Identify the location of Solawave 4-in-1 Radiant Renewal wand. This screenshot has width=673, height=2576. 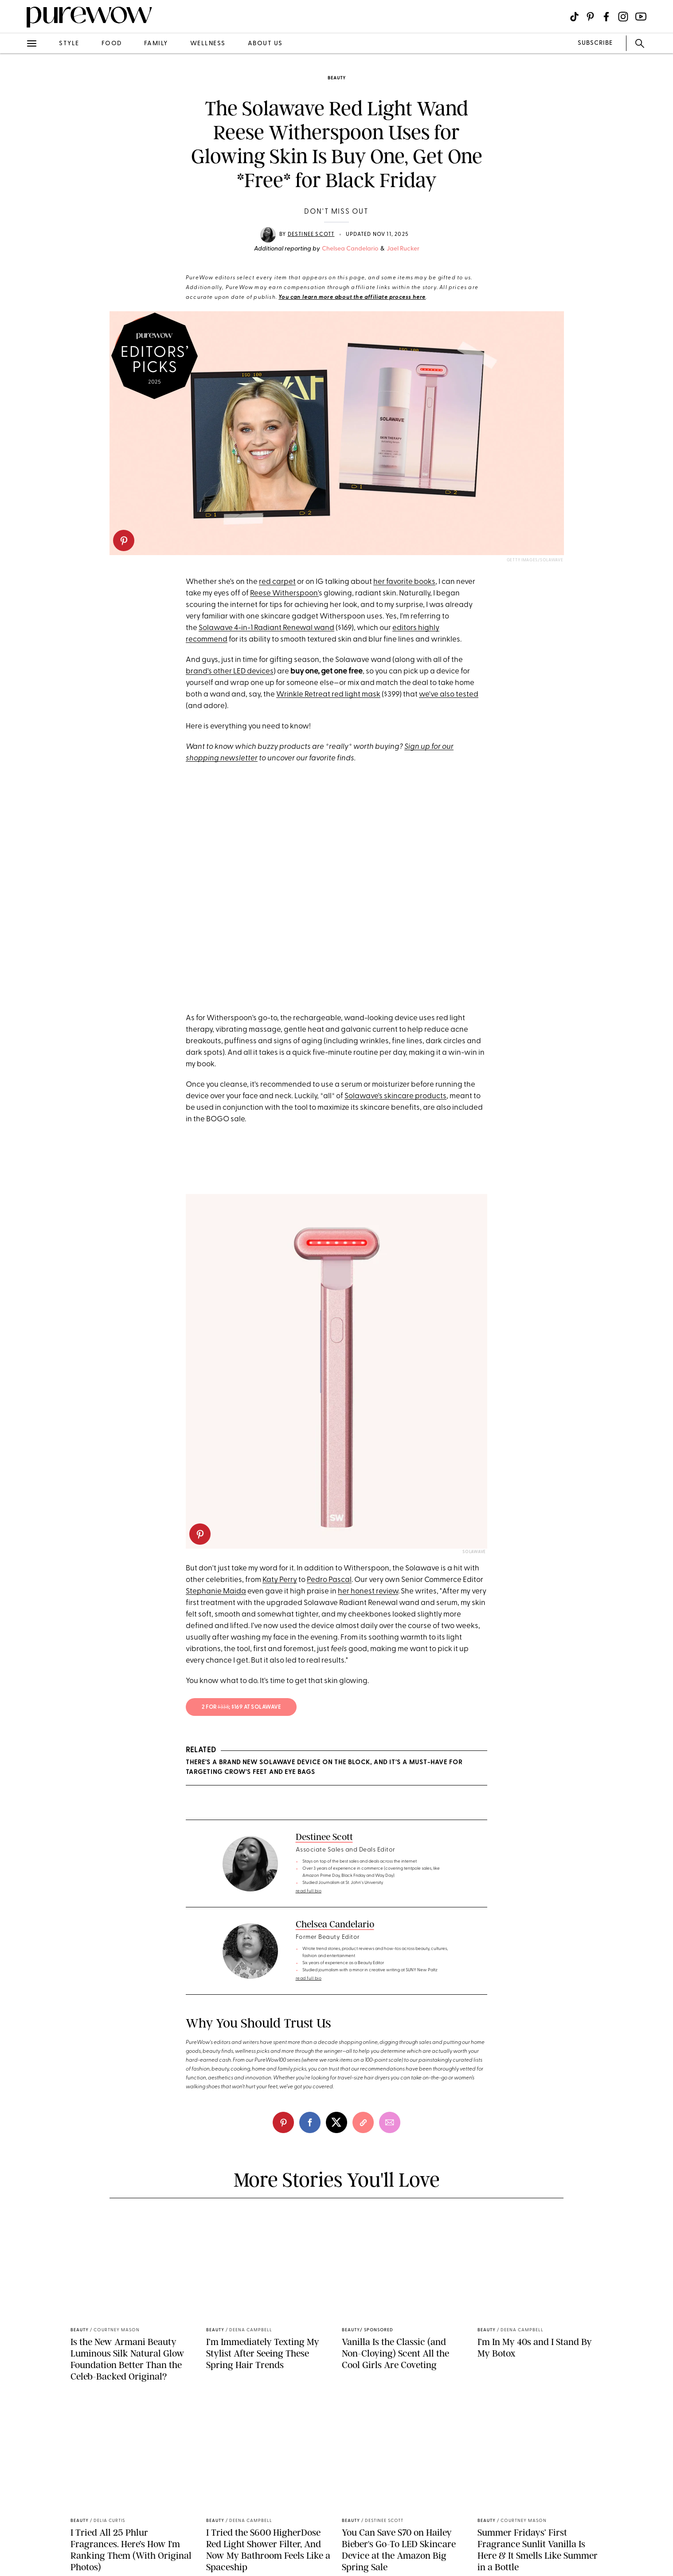
(266, 628).